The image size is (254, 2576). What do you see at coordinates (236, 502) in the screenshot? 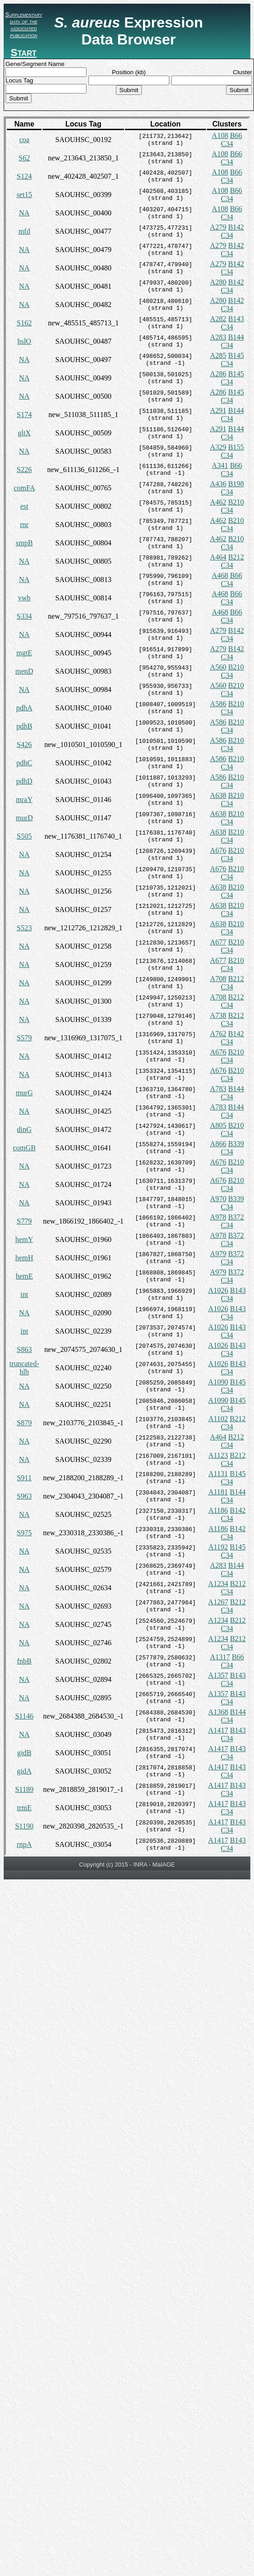
I see `B210` at bounding box center [236, 502].